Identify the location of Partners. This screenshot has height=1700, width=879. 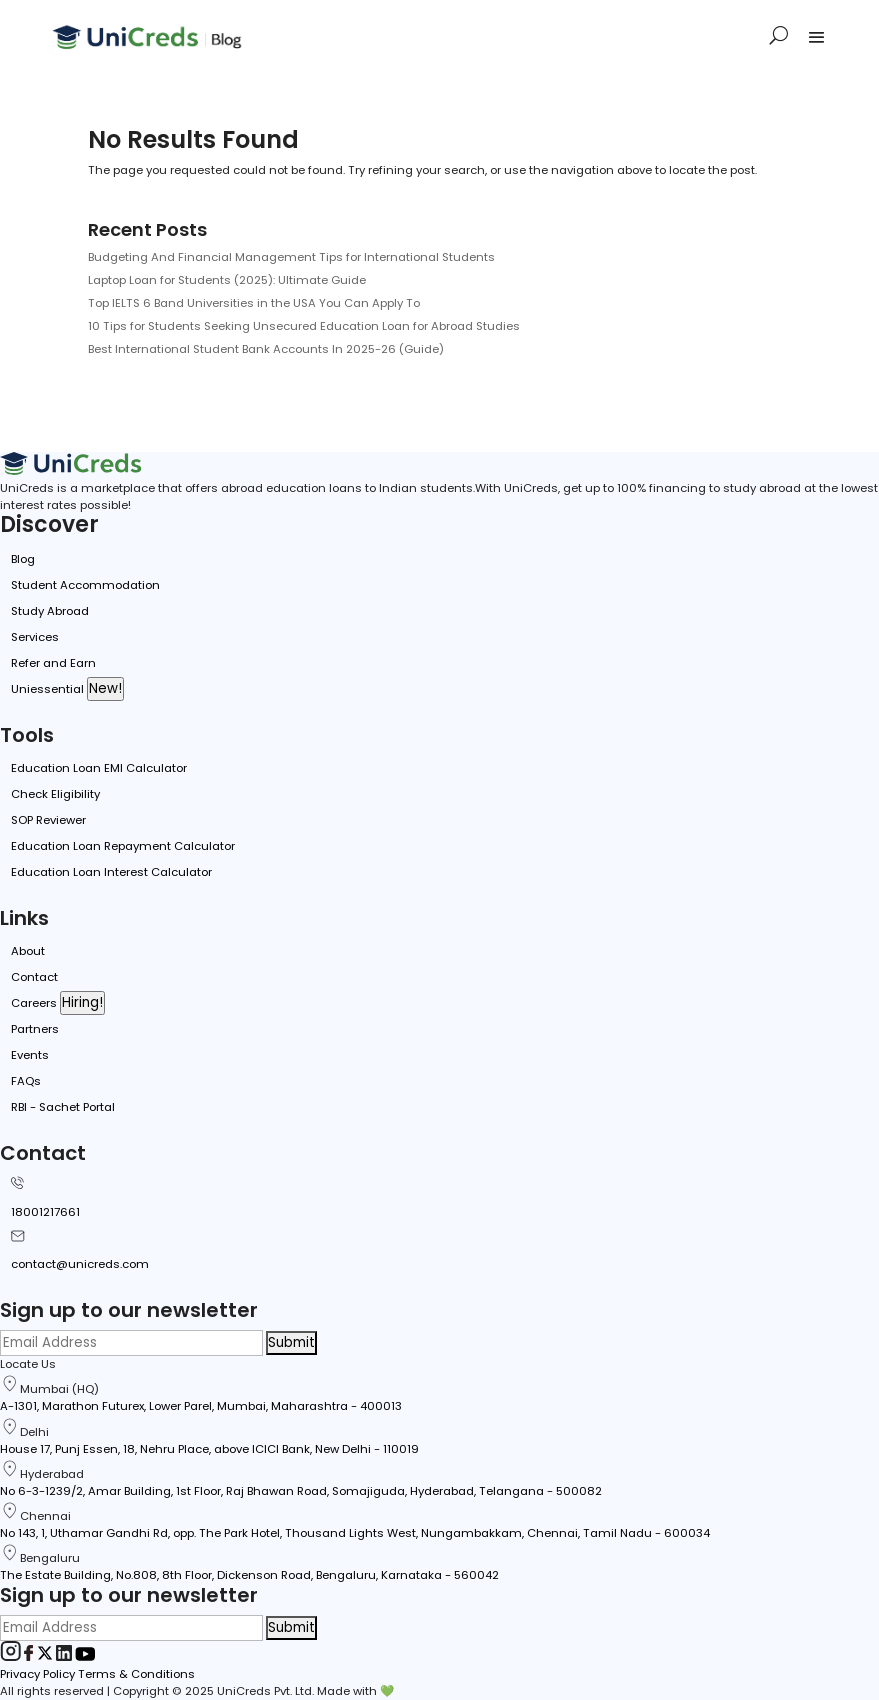
(35, 1029).